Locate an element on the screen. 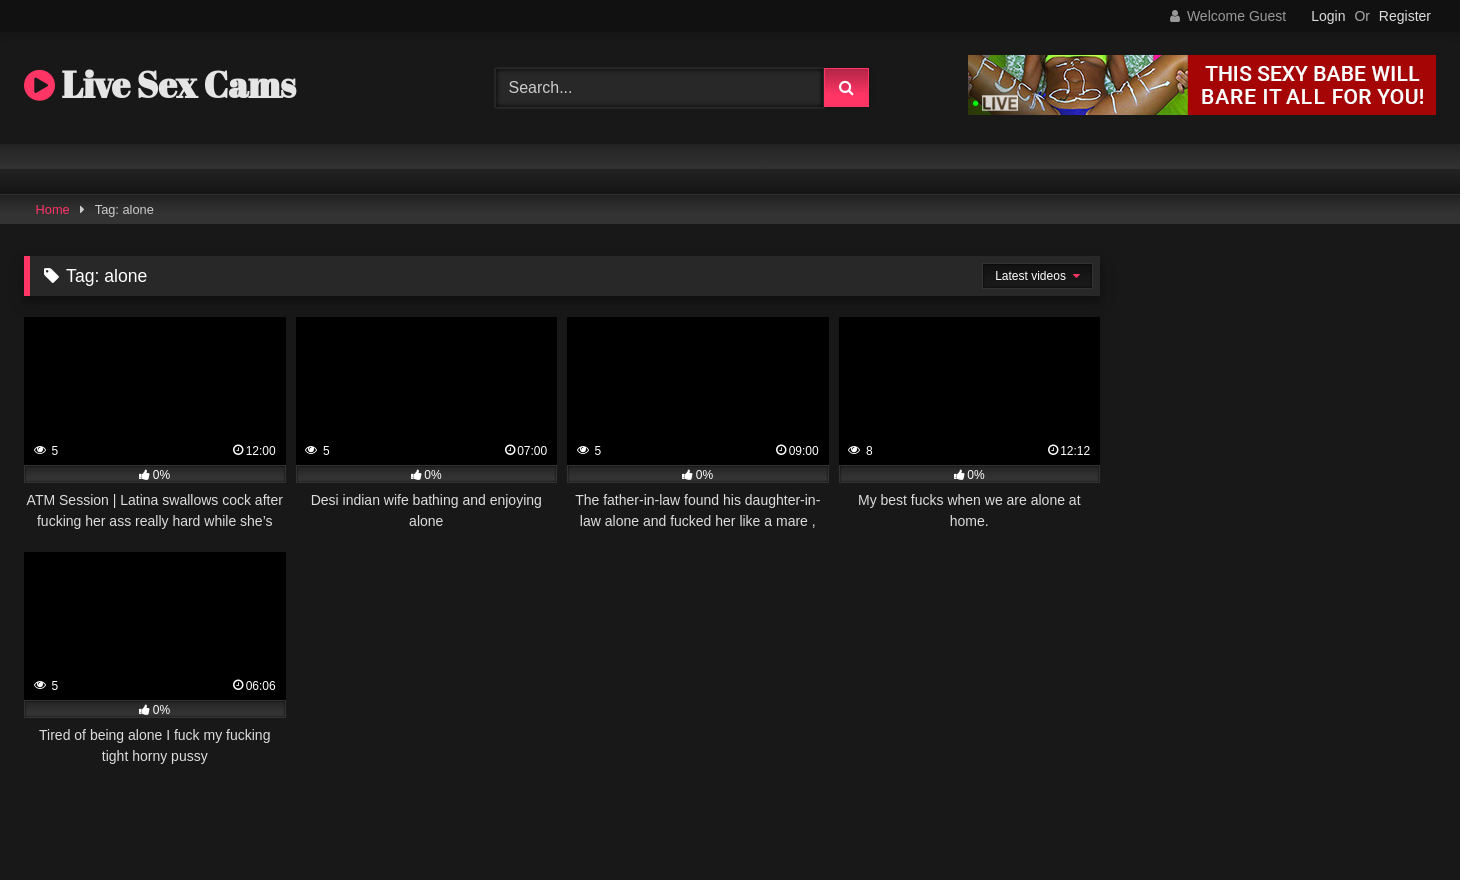  Live Sex Cams is located at coordinates (160, 84).